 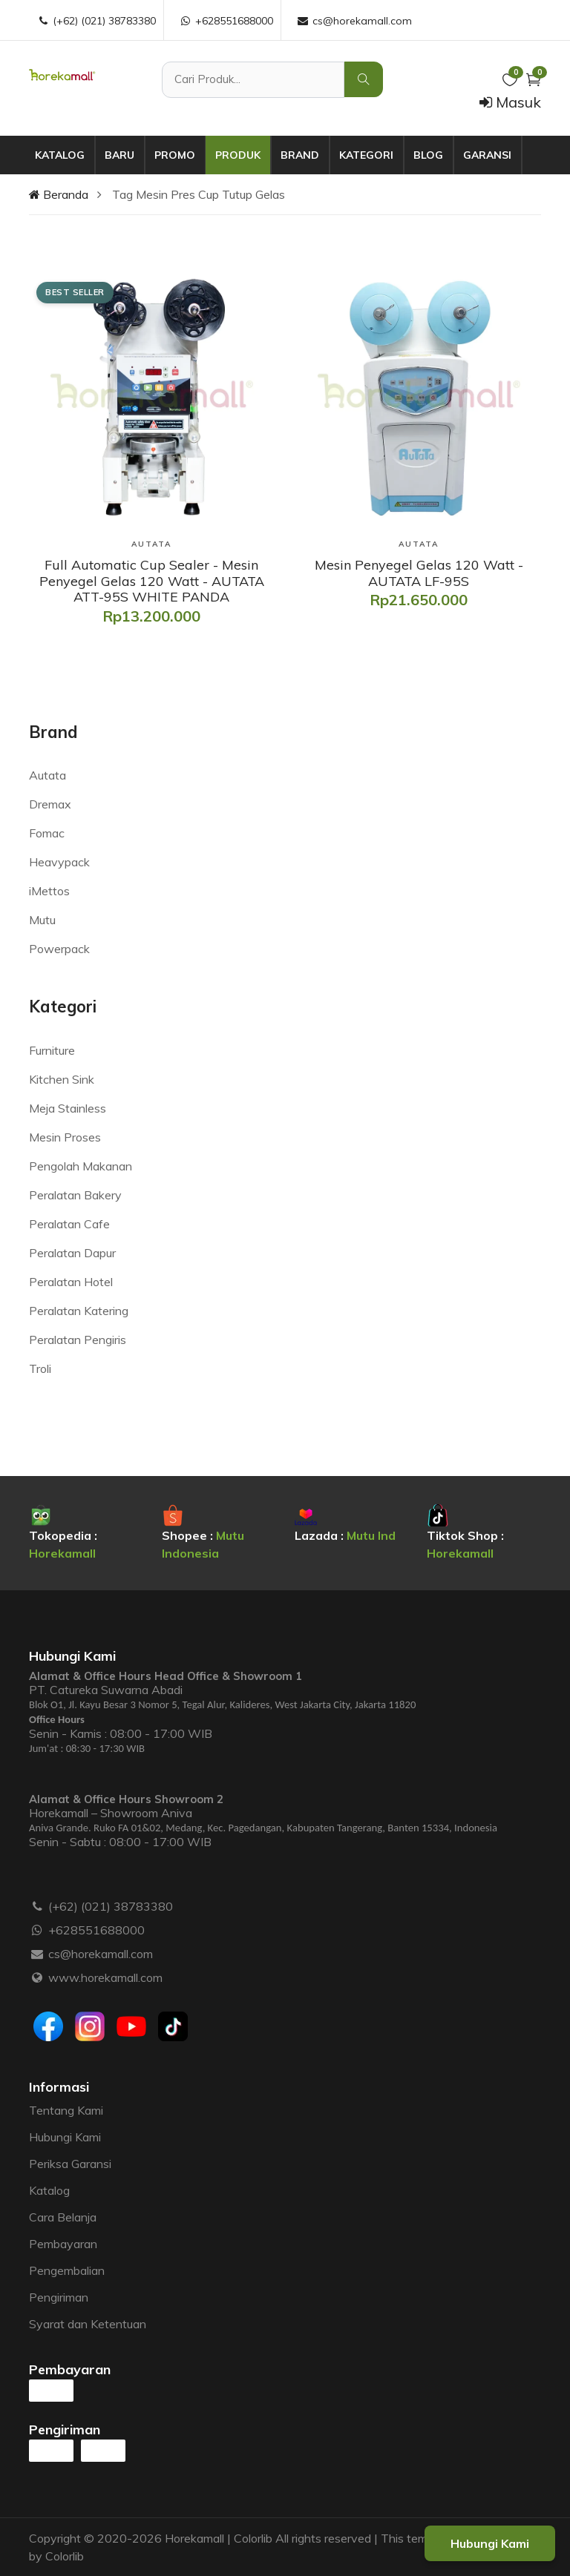 I want to click on Peralatan Dapur, so click(x=72, y=1252).